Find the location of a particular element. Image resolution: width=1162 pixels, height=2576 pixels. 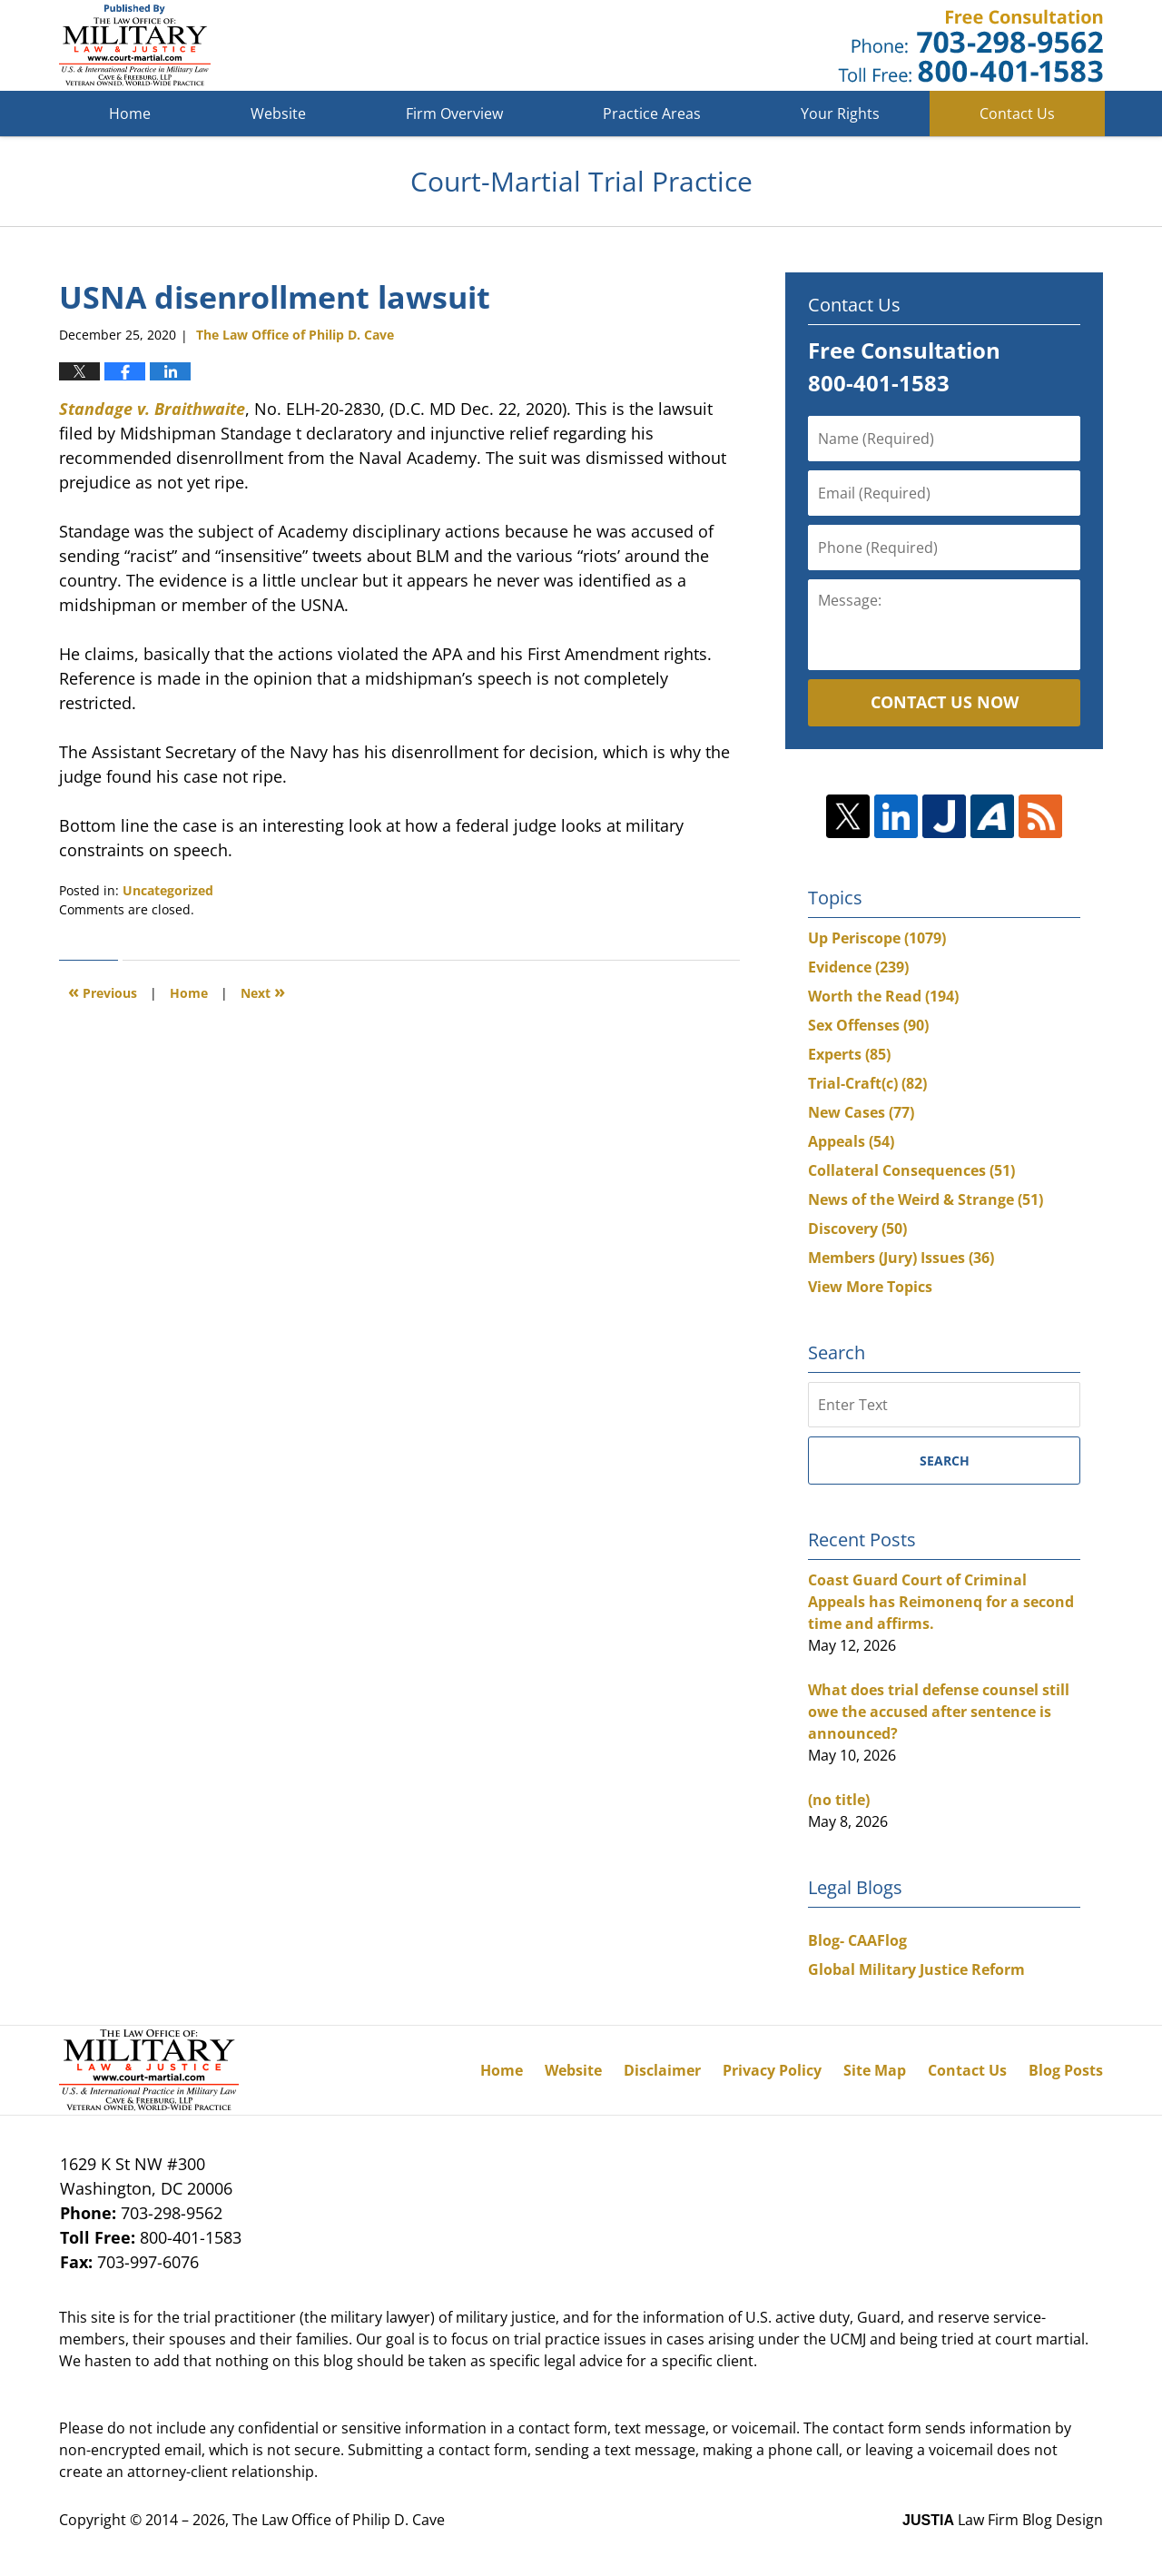

Appeals is located at coordinates (851, 1141).